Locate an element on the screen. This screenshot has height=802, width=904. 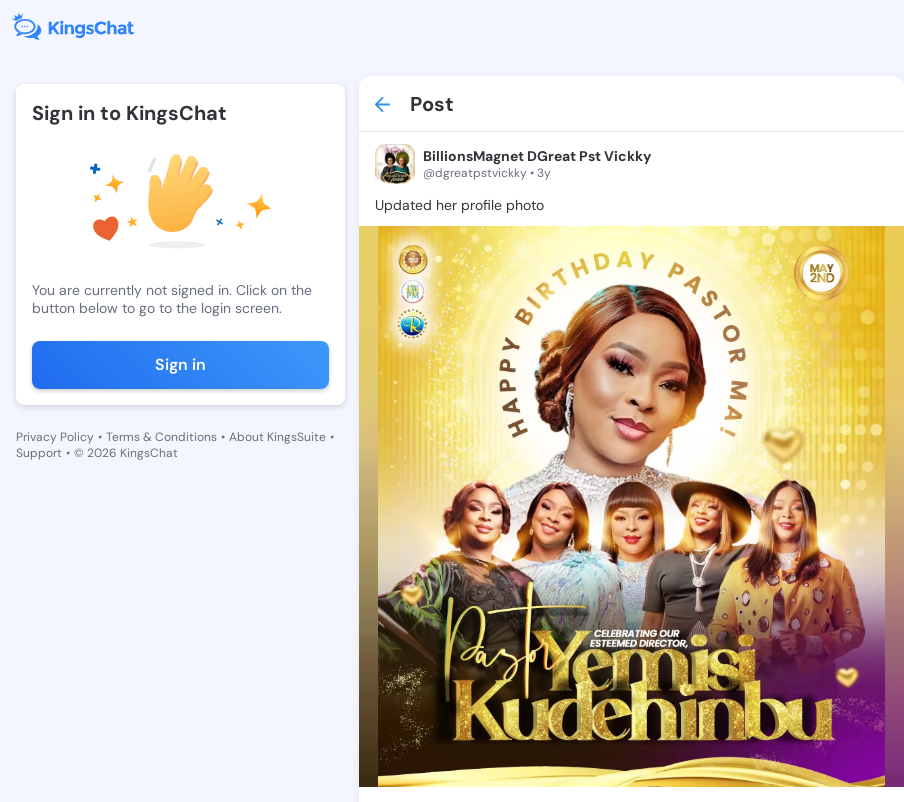
Terms & Conditions is located at coordinates (161, 437).